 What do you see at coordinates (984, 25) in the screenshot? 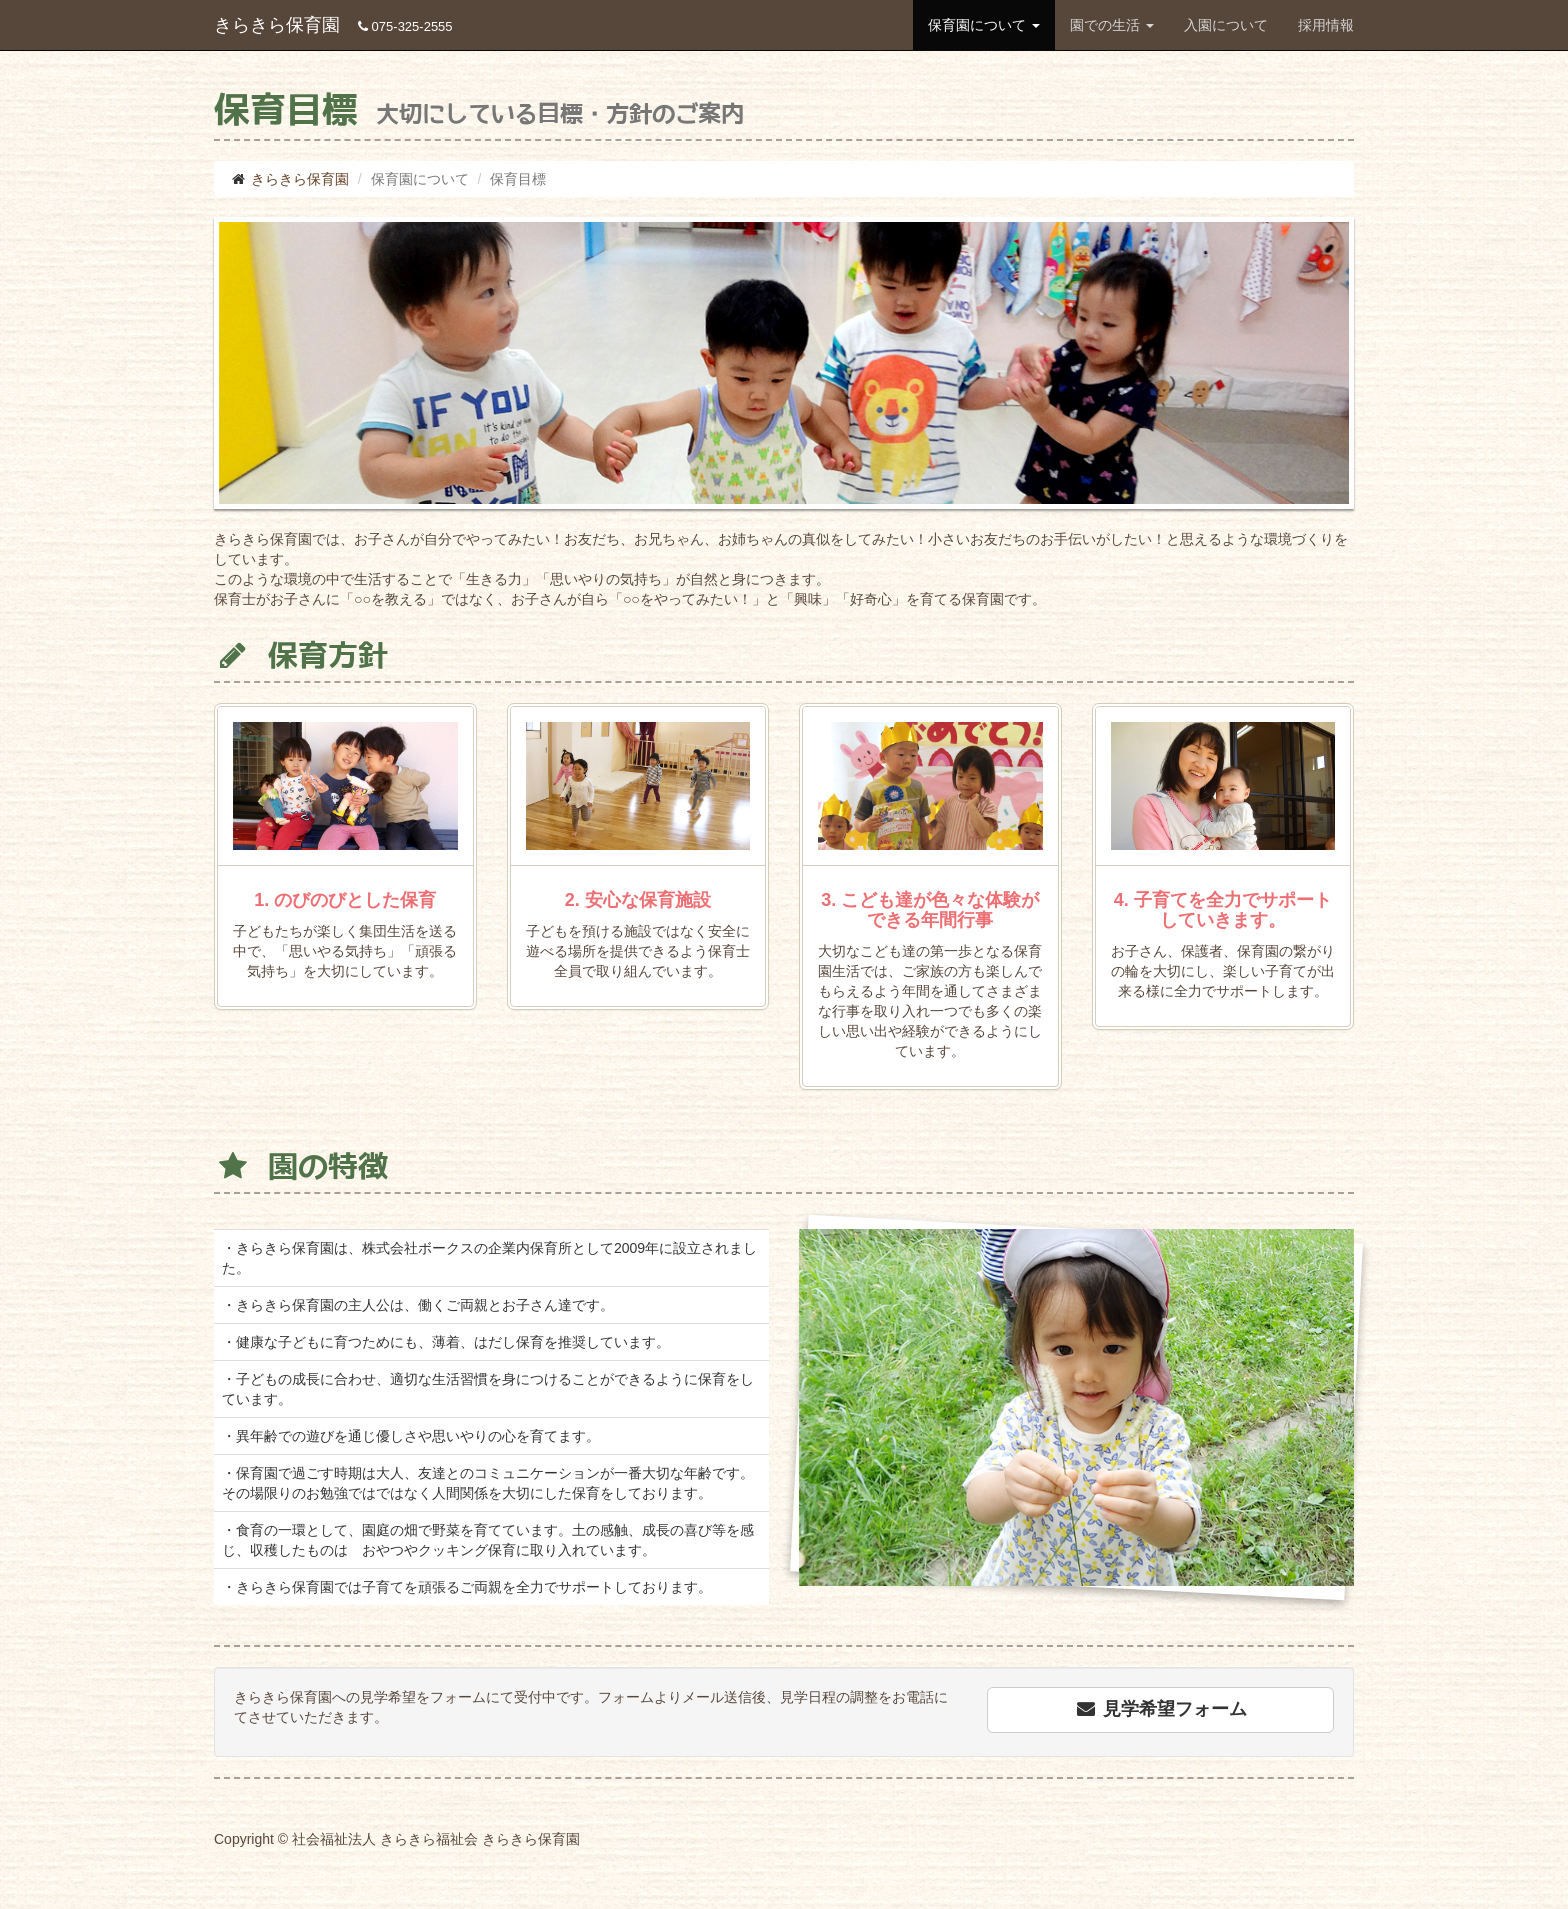
I see `保育園について` at bounding box center [984, 25].